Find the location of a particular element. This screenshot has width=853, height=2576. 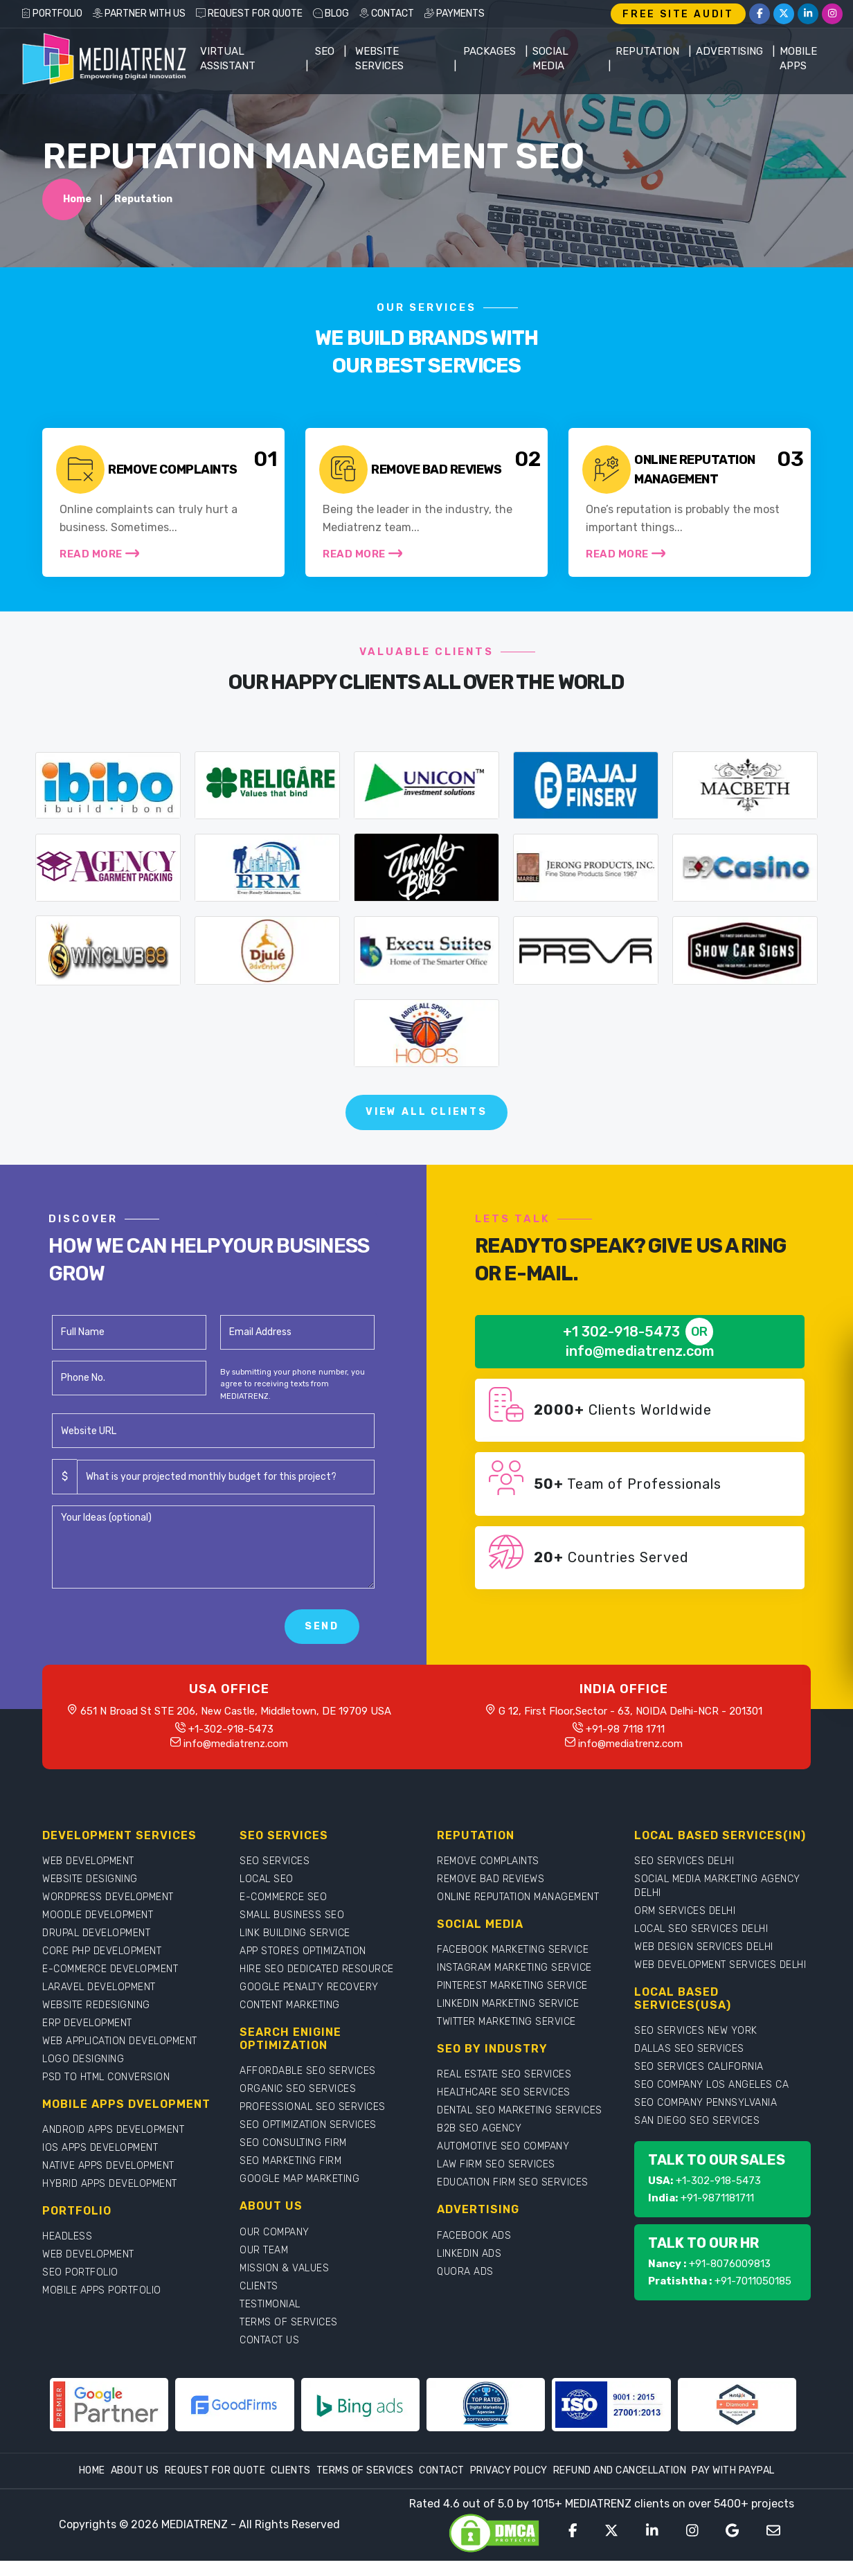

Read More is located at coordinates (99, 553).